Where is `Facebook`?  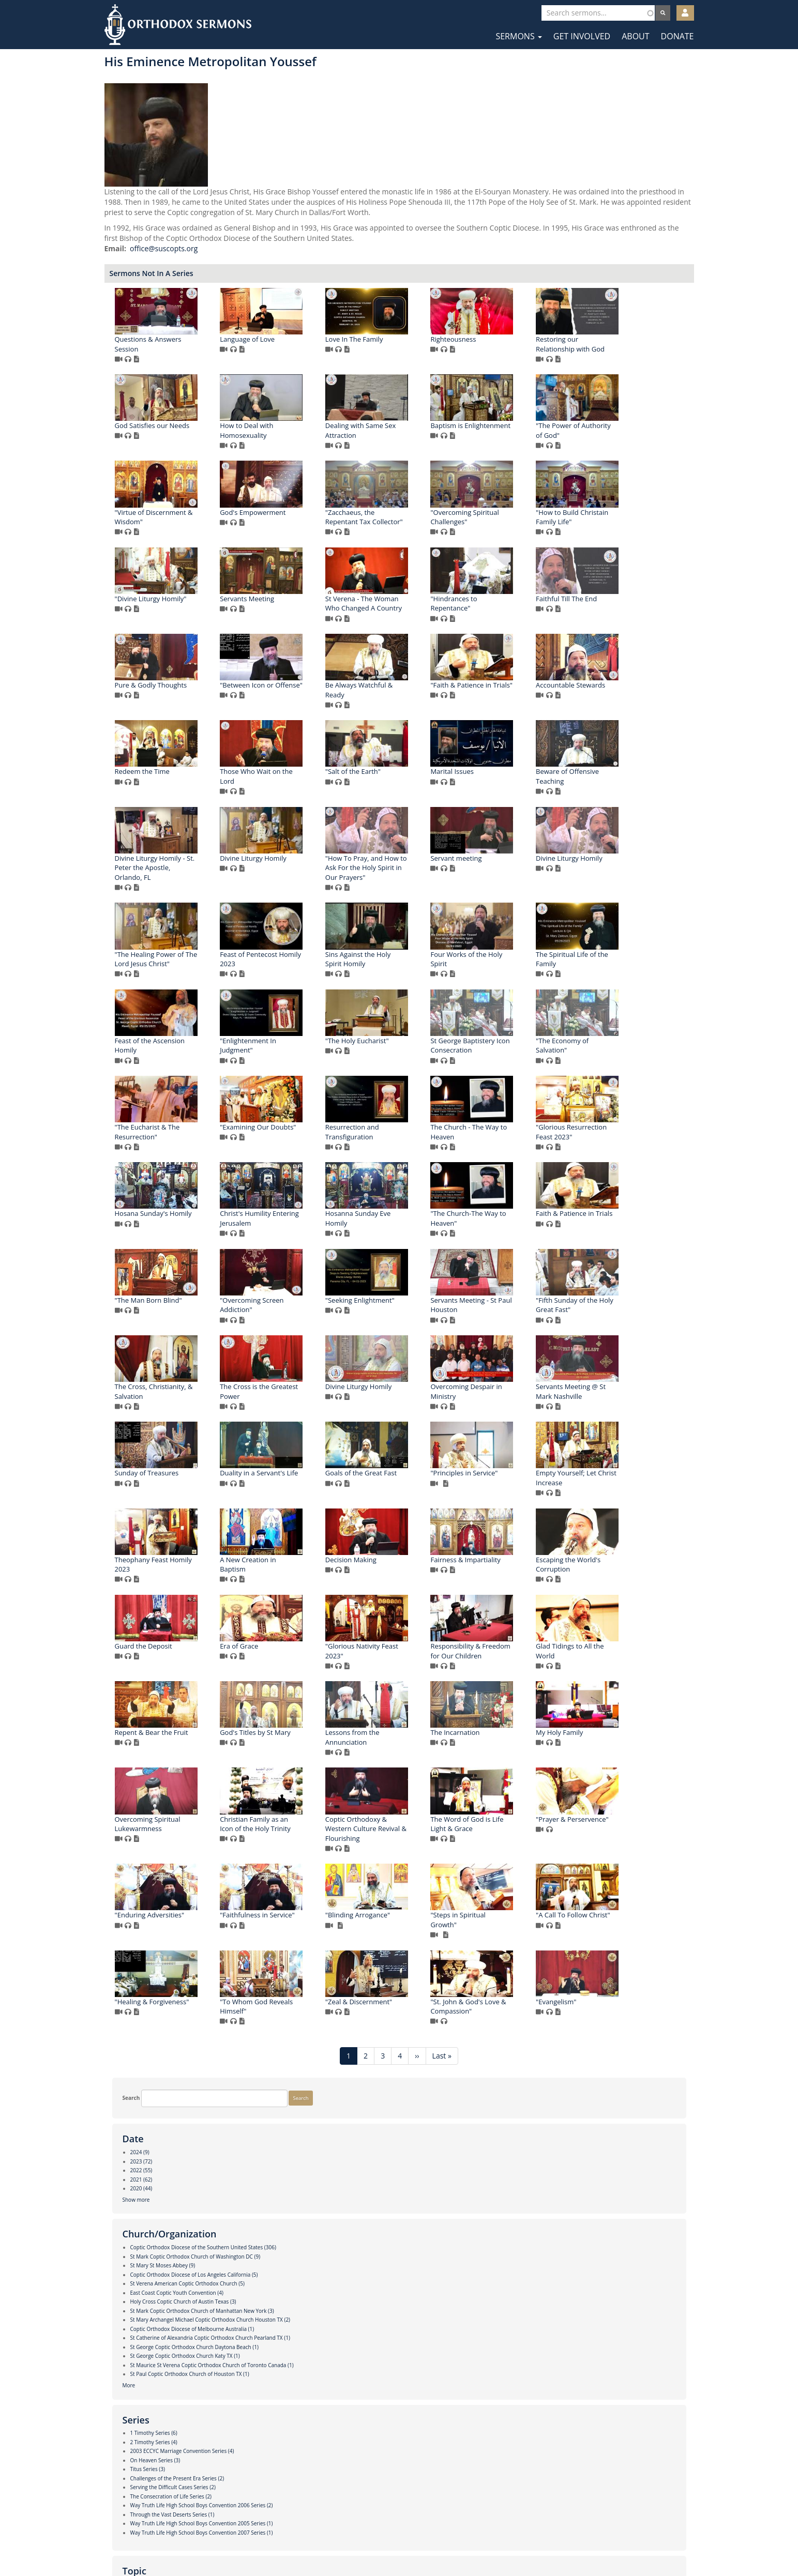 Facebook is located at coordinates (368, 2544).